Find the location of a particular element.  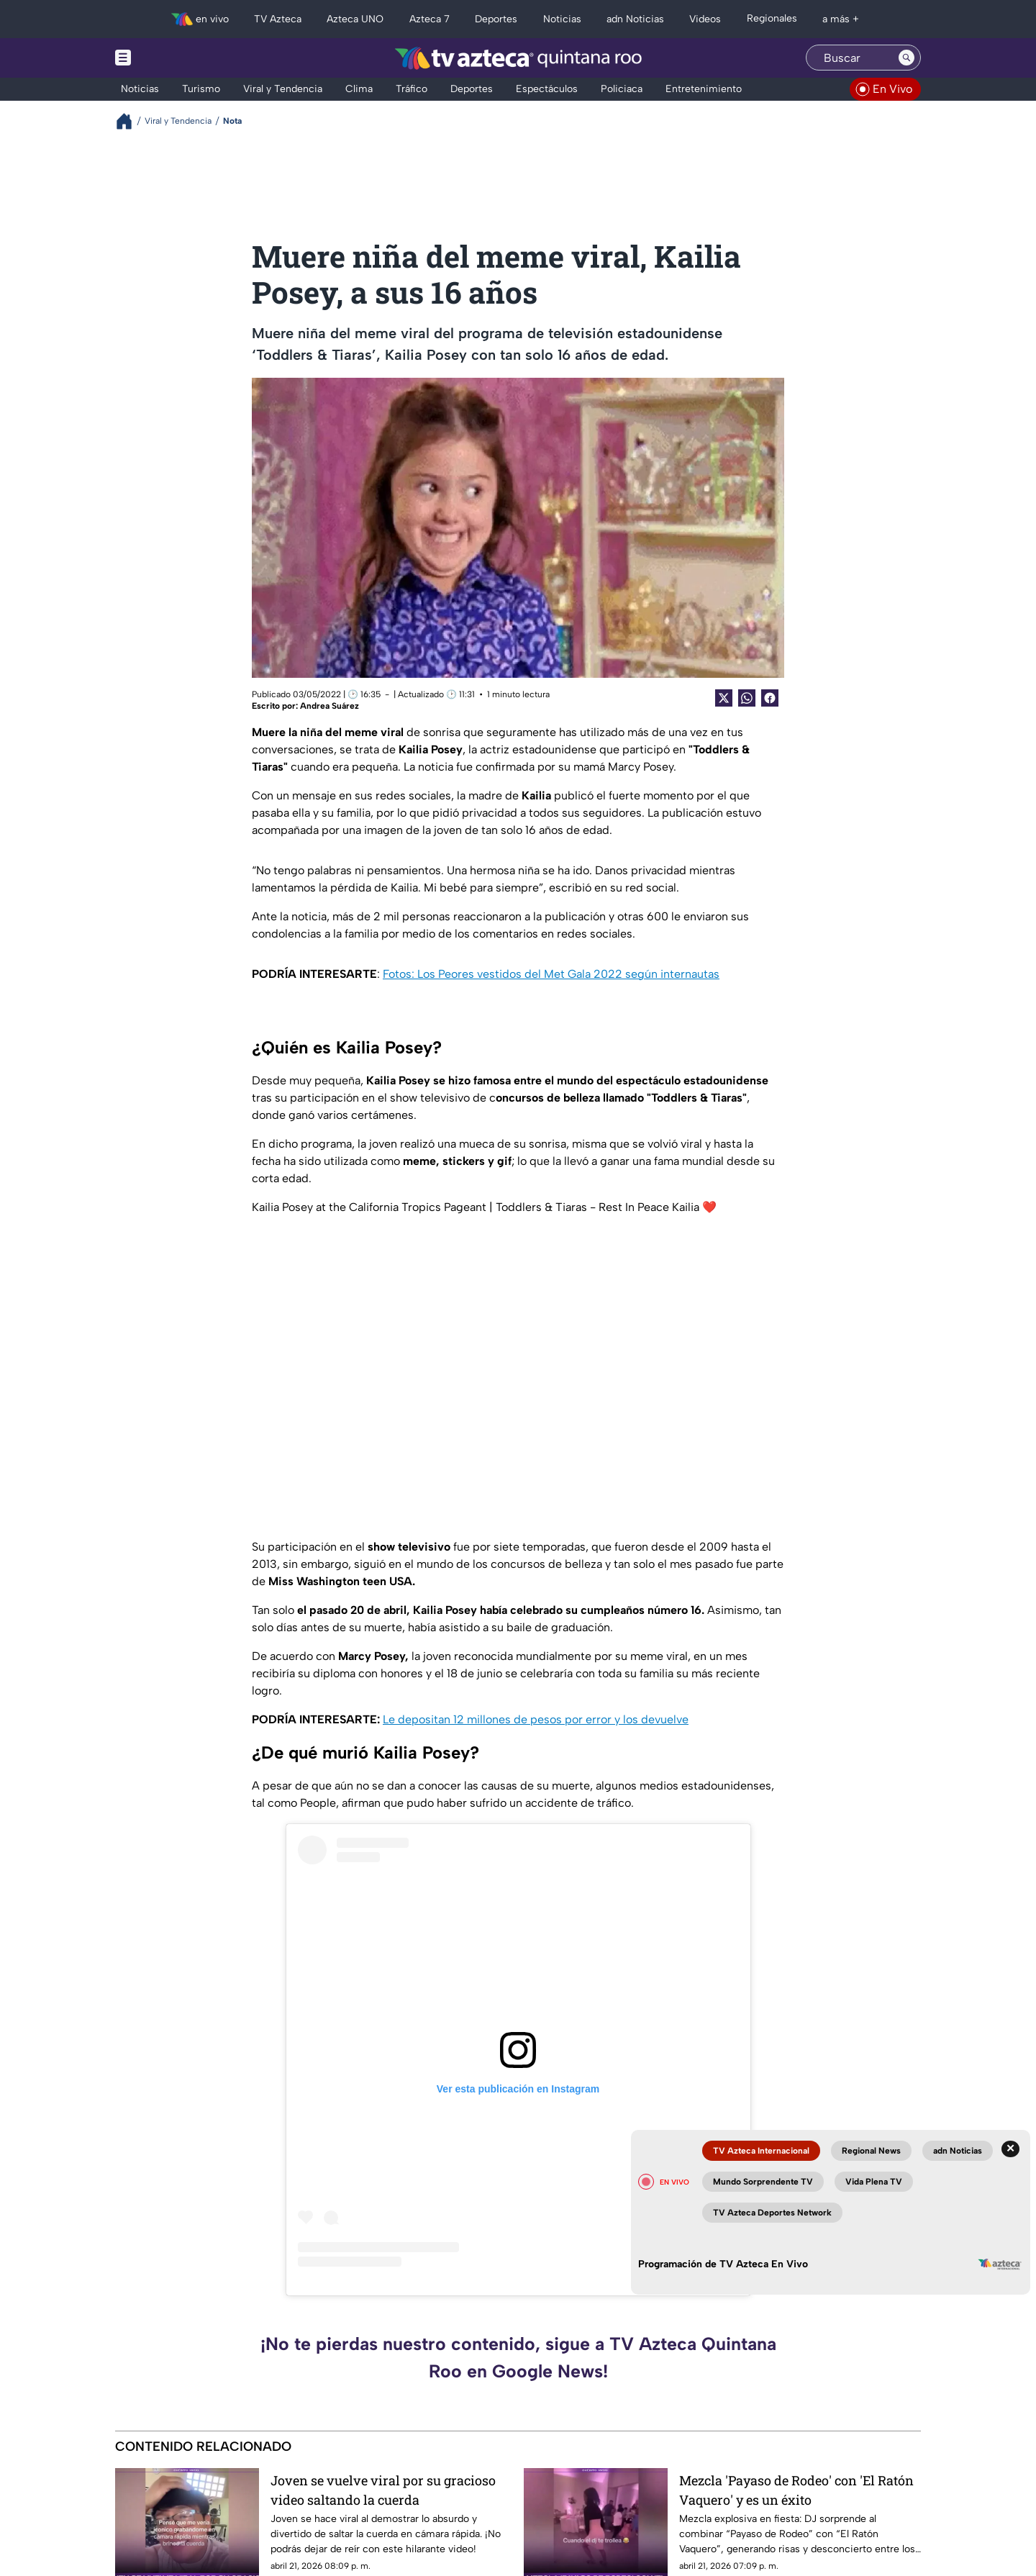

Le depositan 12 millones de pesos por error y los devuelve is located at coordinates (536, 1719).